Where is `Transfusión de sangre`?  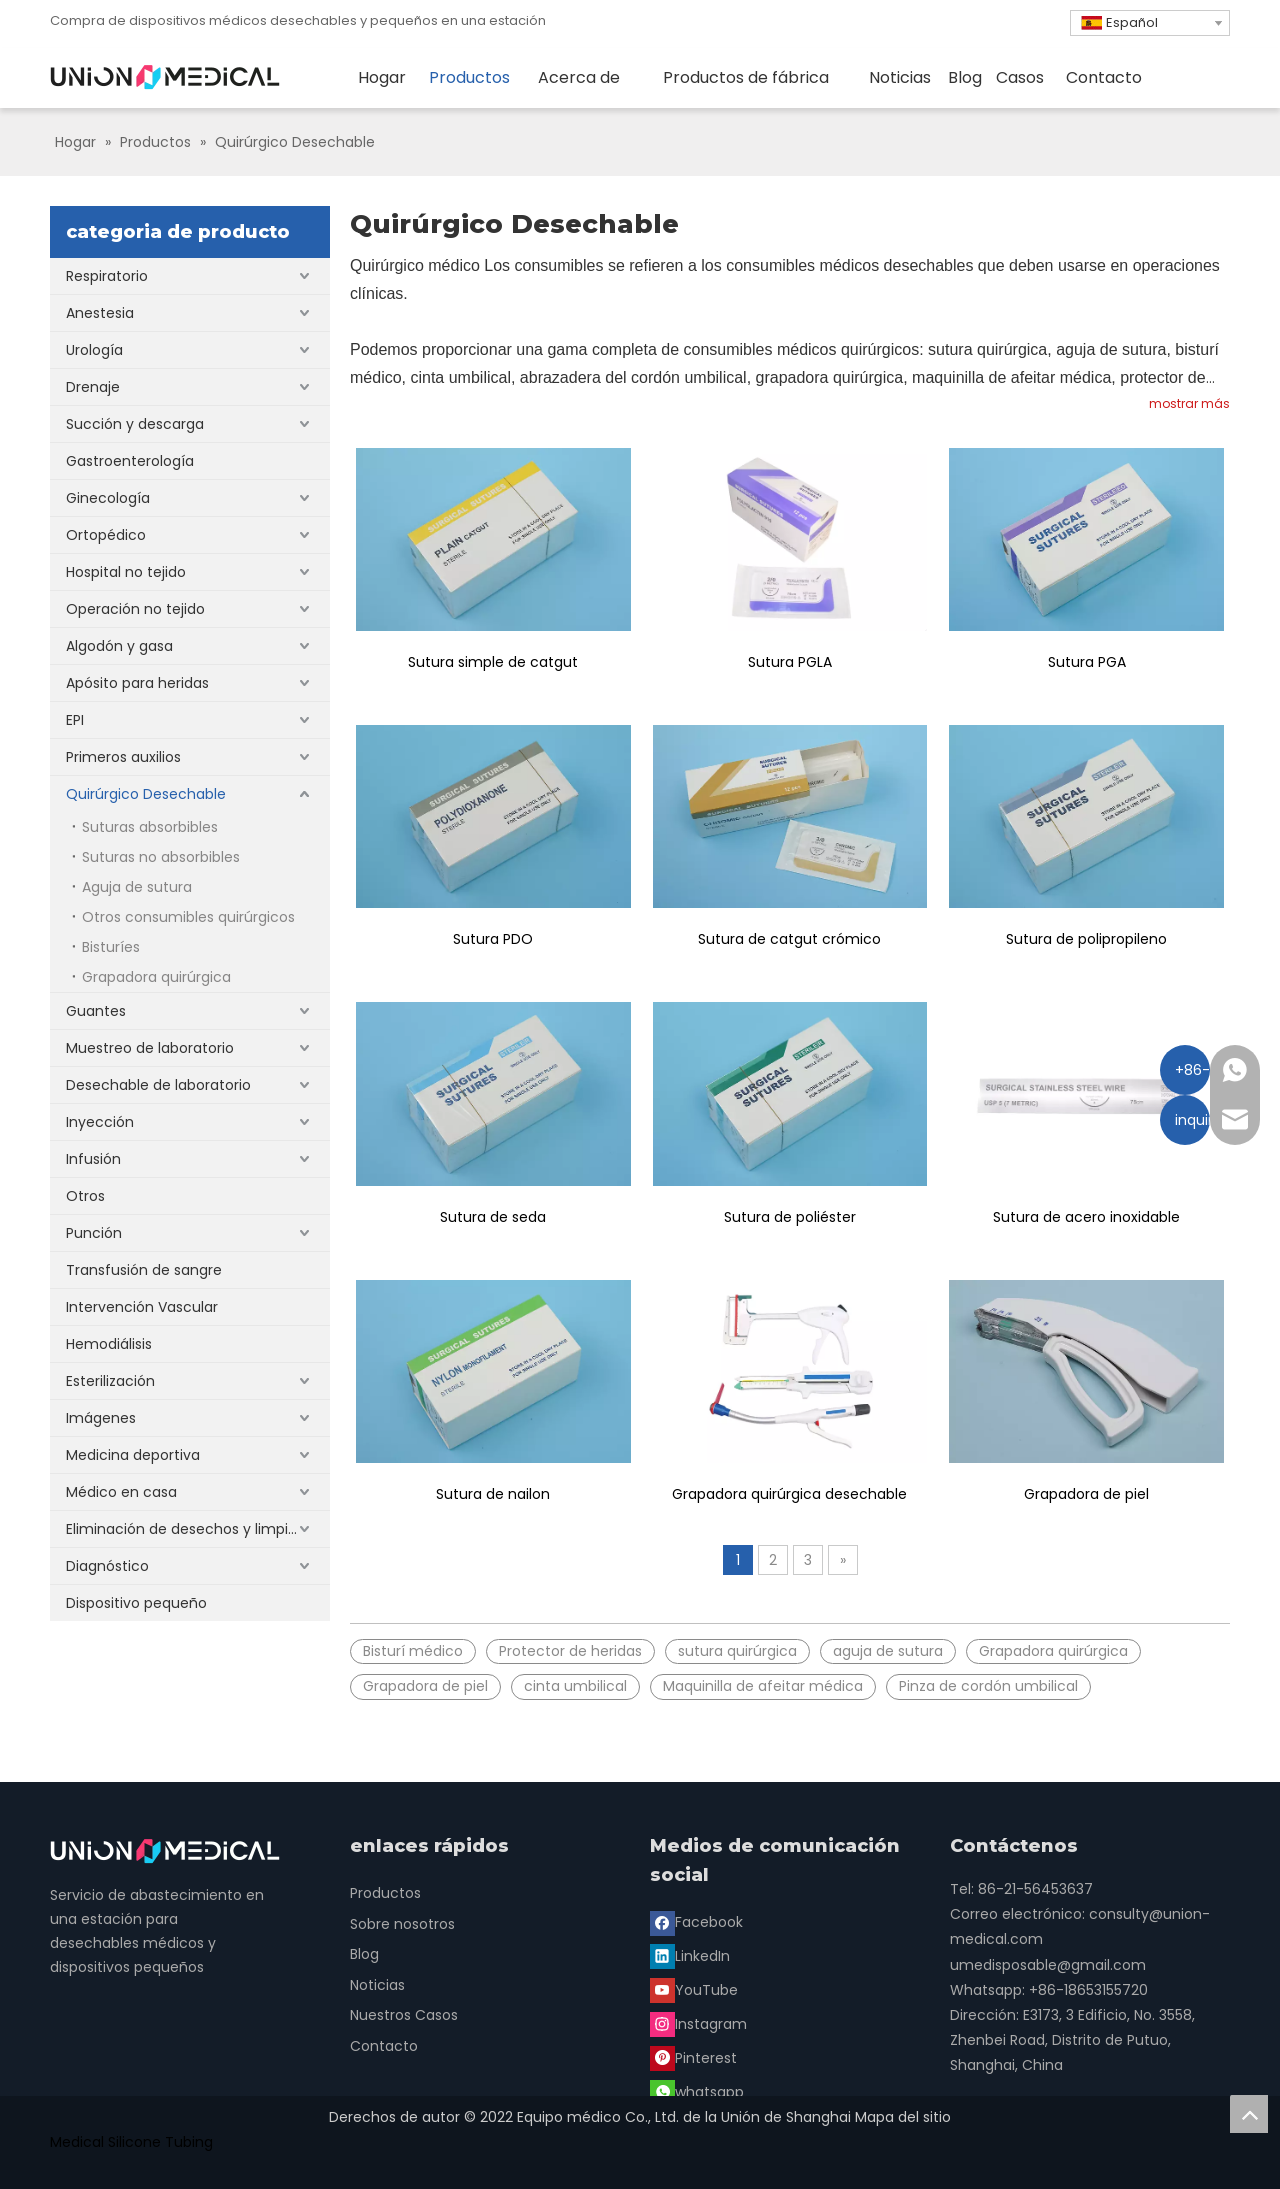
Transfusión de sangre is located at coordinates (144, 1270).